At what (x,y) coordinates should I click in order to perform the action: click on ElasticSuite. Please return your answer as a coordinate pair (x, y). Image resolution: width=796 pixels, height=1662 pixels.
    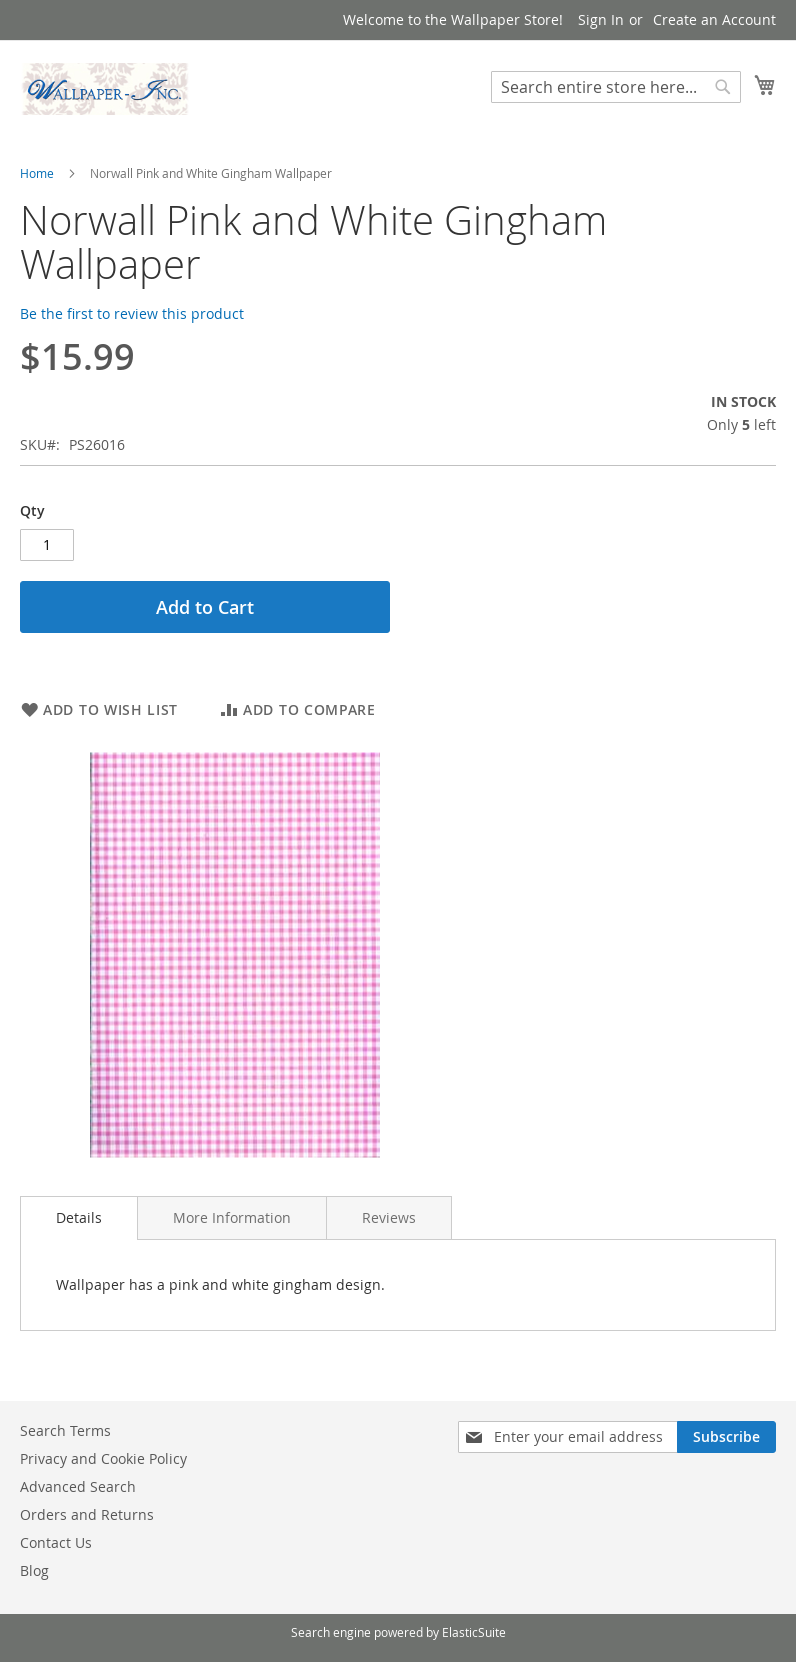
    Looking at the image, I should click on (474, 1632).